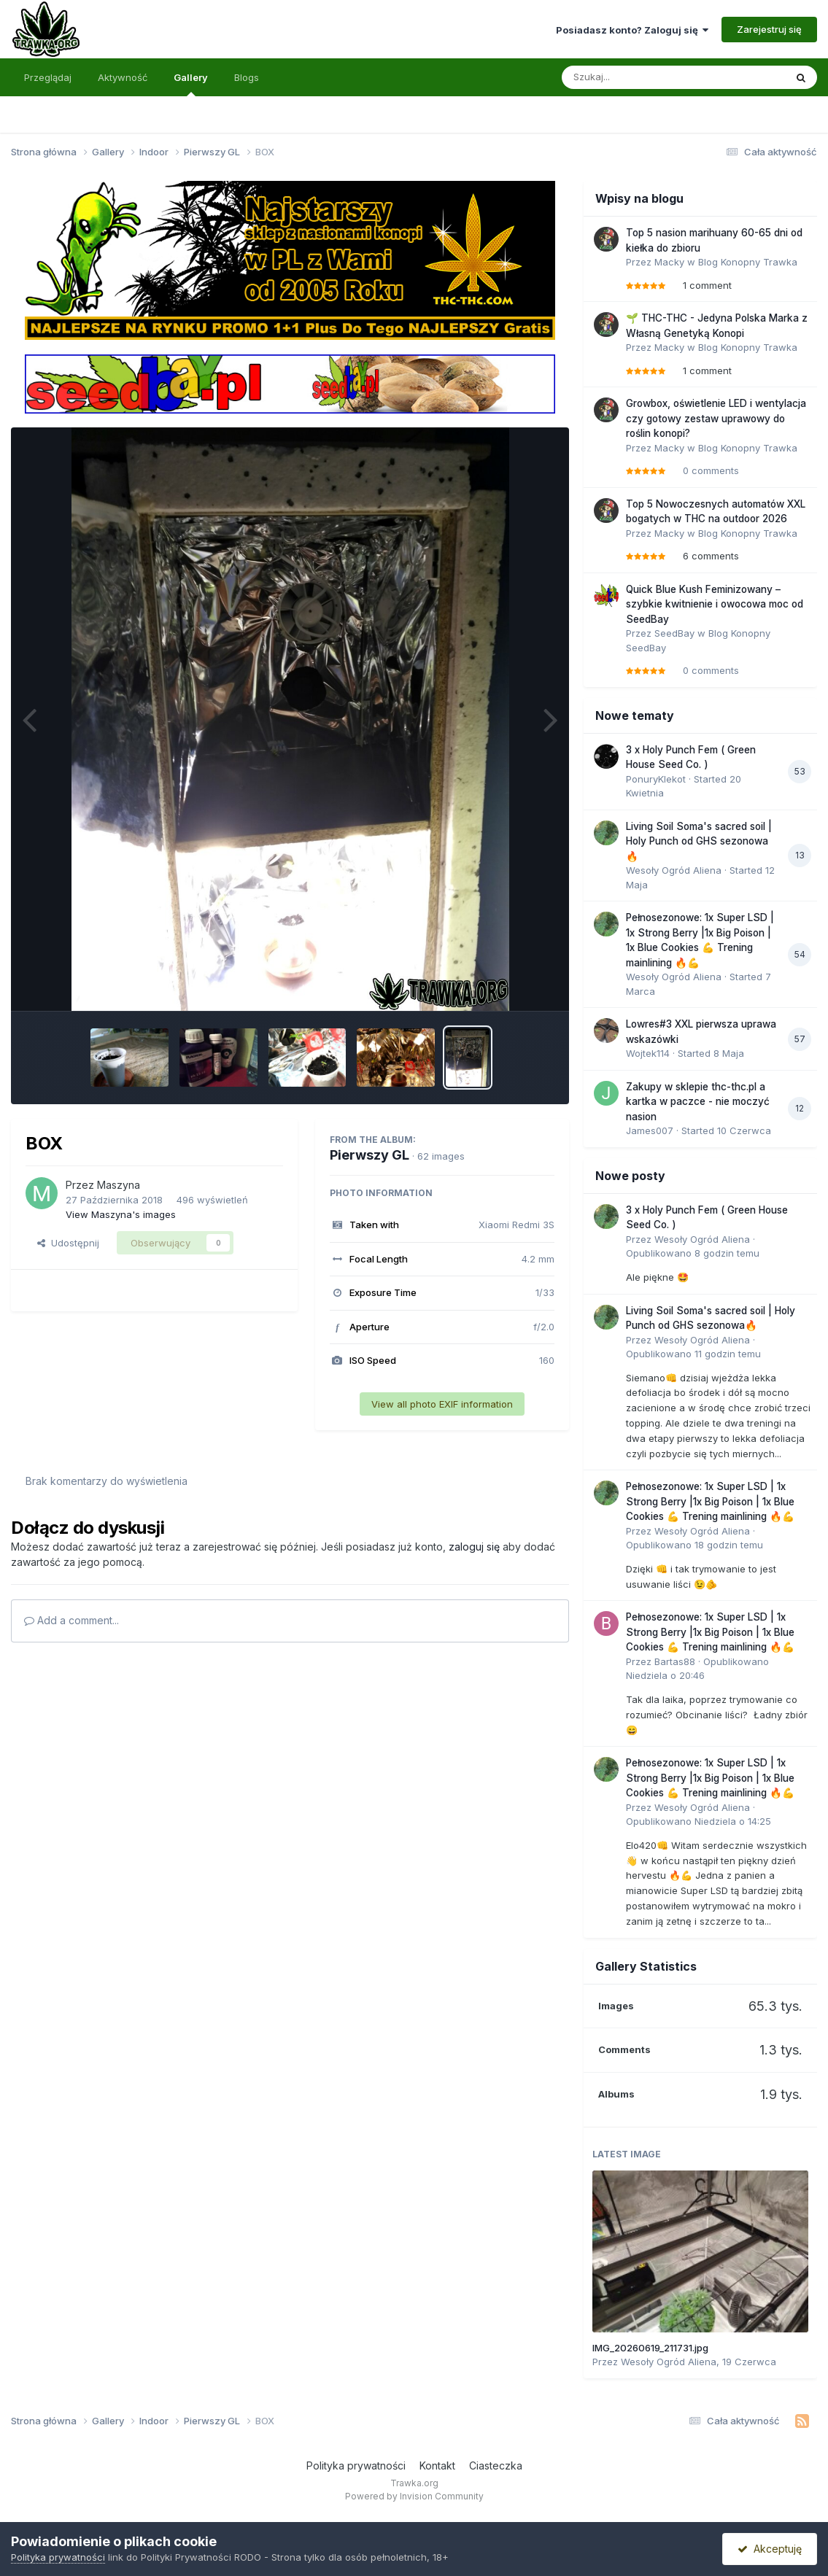 Image resolution: width=828 pixels, height=2576 pixels. Describe the element at coordinates (437, 2465) in the screenshot. I see `Kontakt` at that location.